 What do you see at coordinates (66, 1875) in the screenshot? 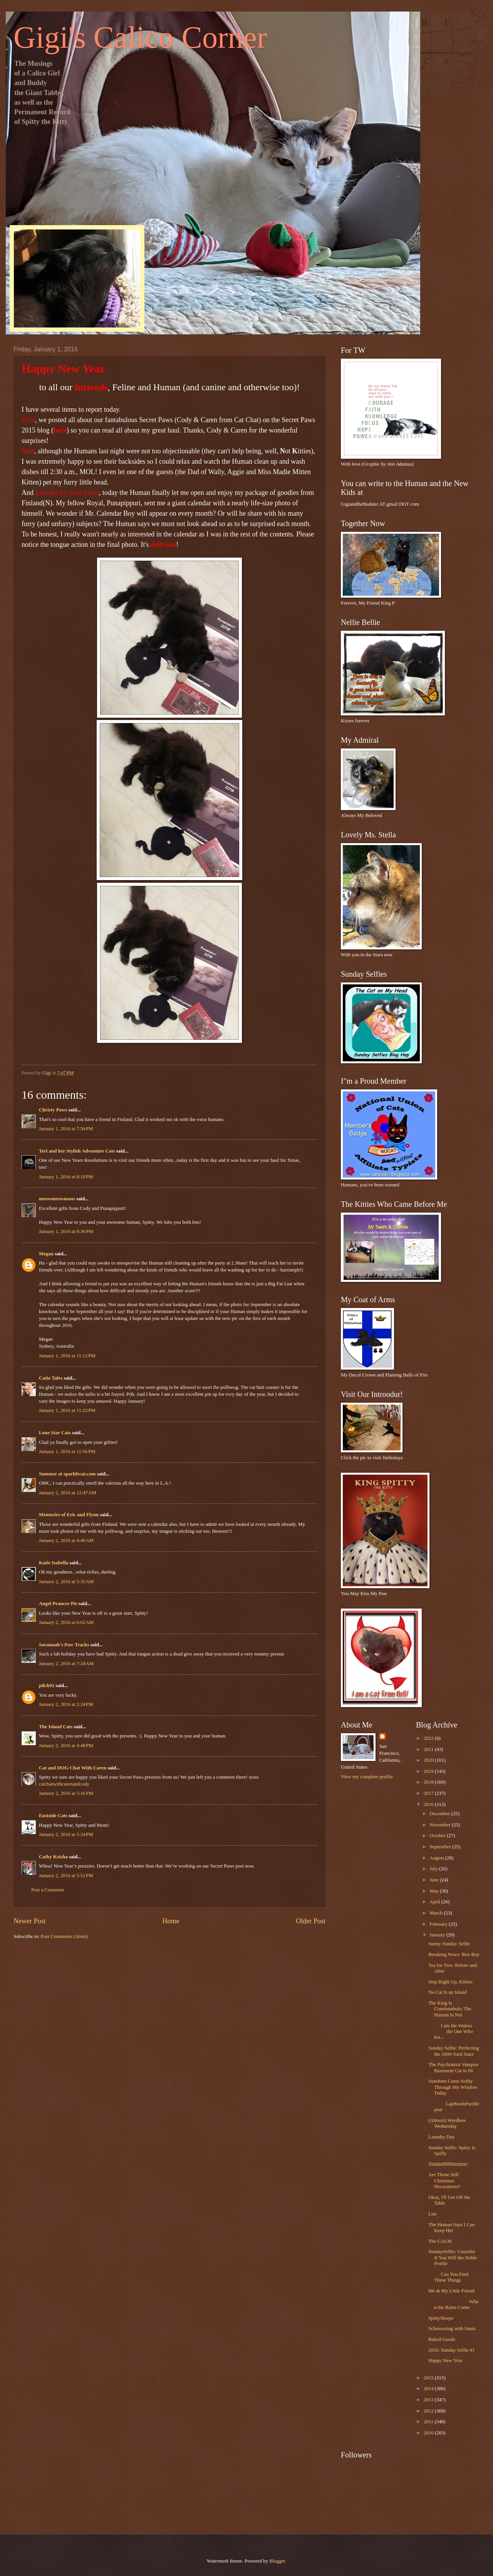
I see `January 2, 2016 at 5:51 PM` at bounding box center [66, 1875].